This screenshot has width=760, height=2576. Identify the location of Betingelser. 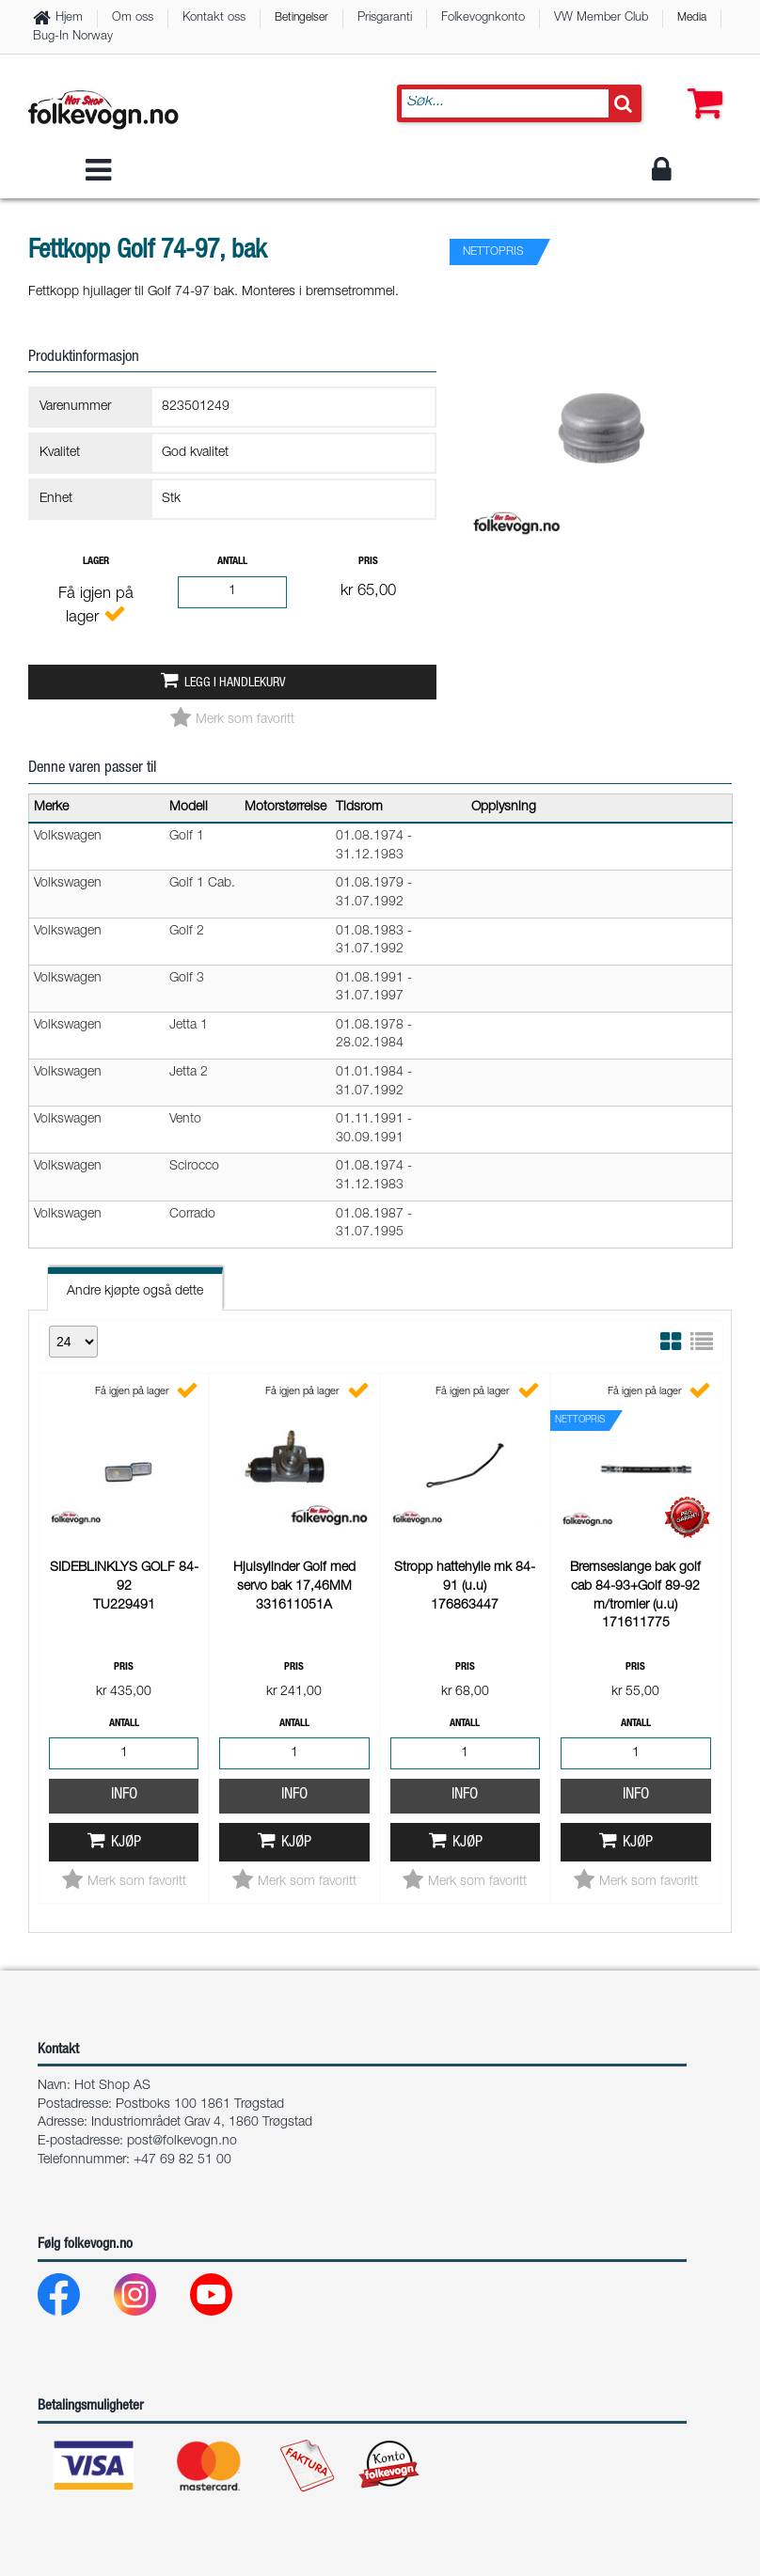
(301, 18).